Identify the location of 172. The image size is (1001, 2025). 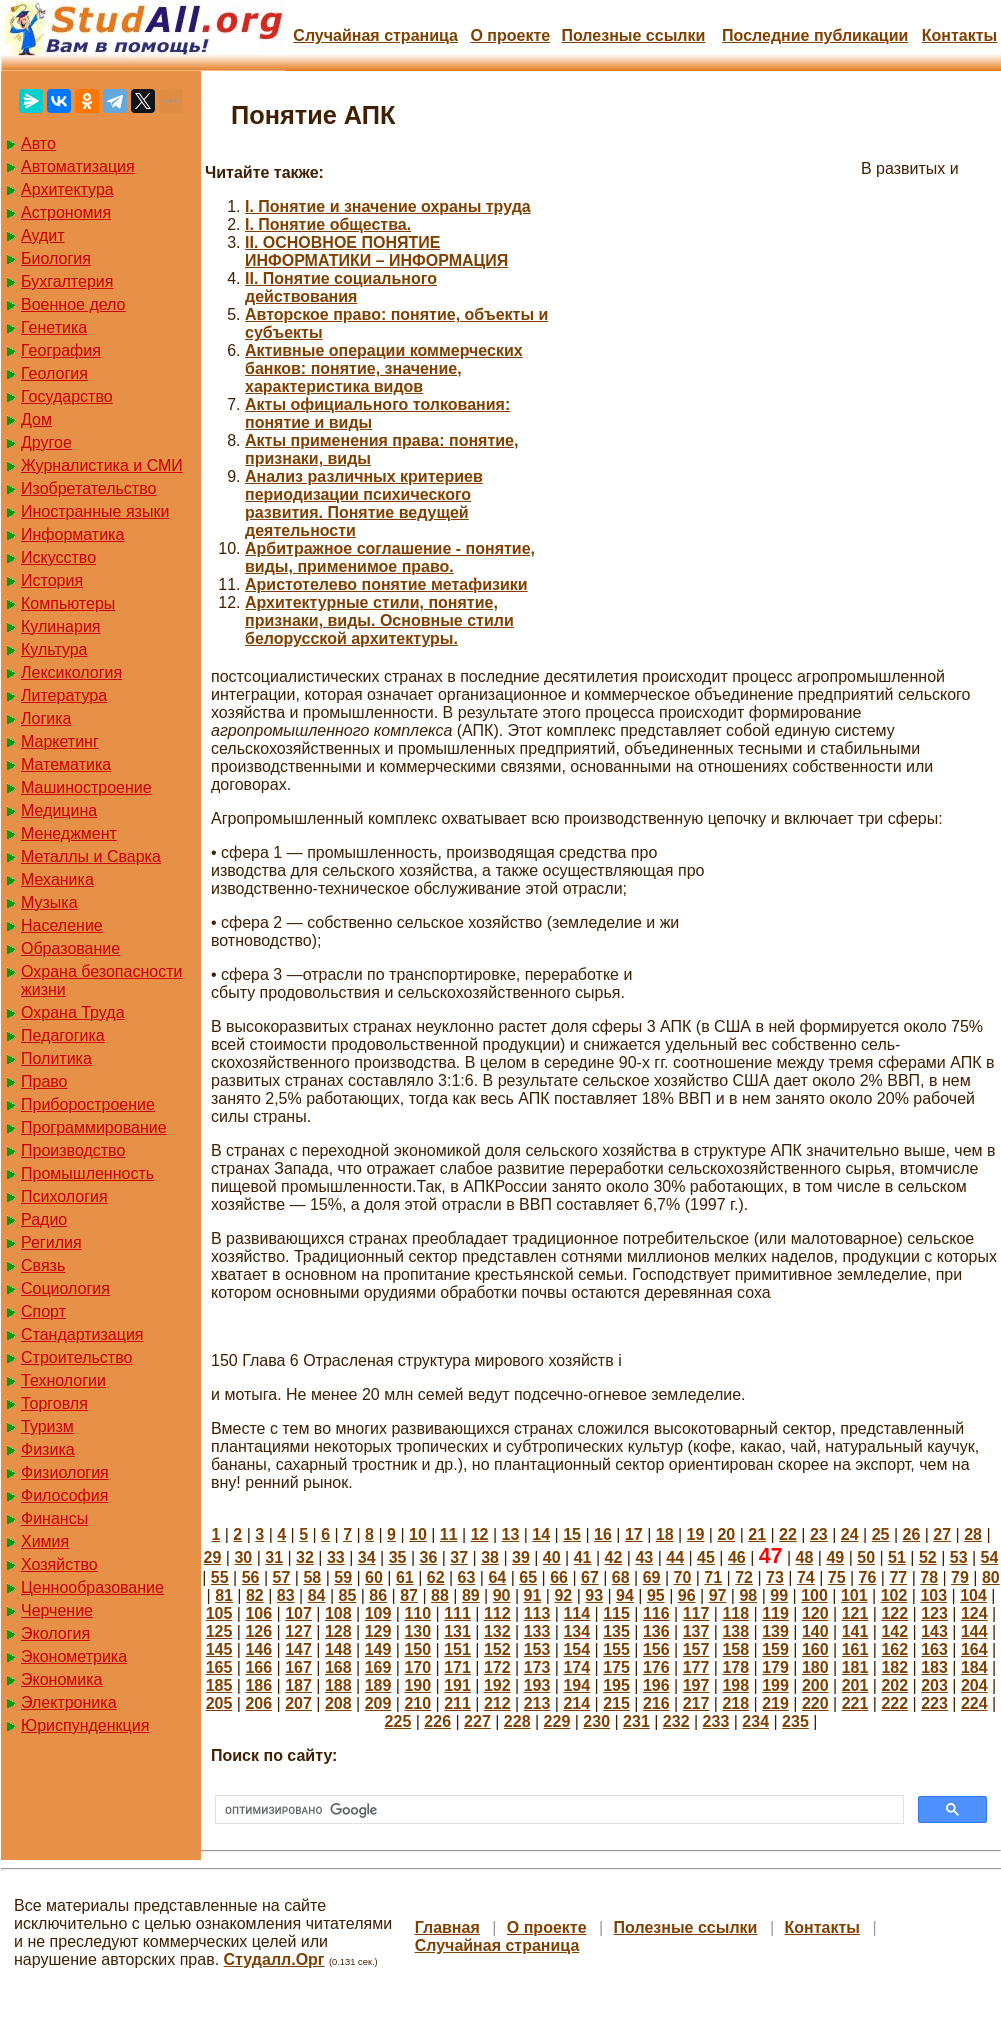
(497, 1667).